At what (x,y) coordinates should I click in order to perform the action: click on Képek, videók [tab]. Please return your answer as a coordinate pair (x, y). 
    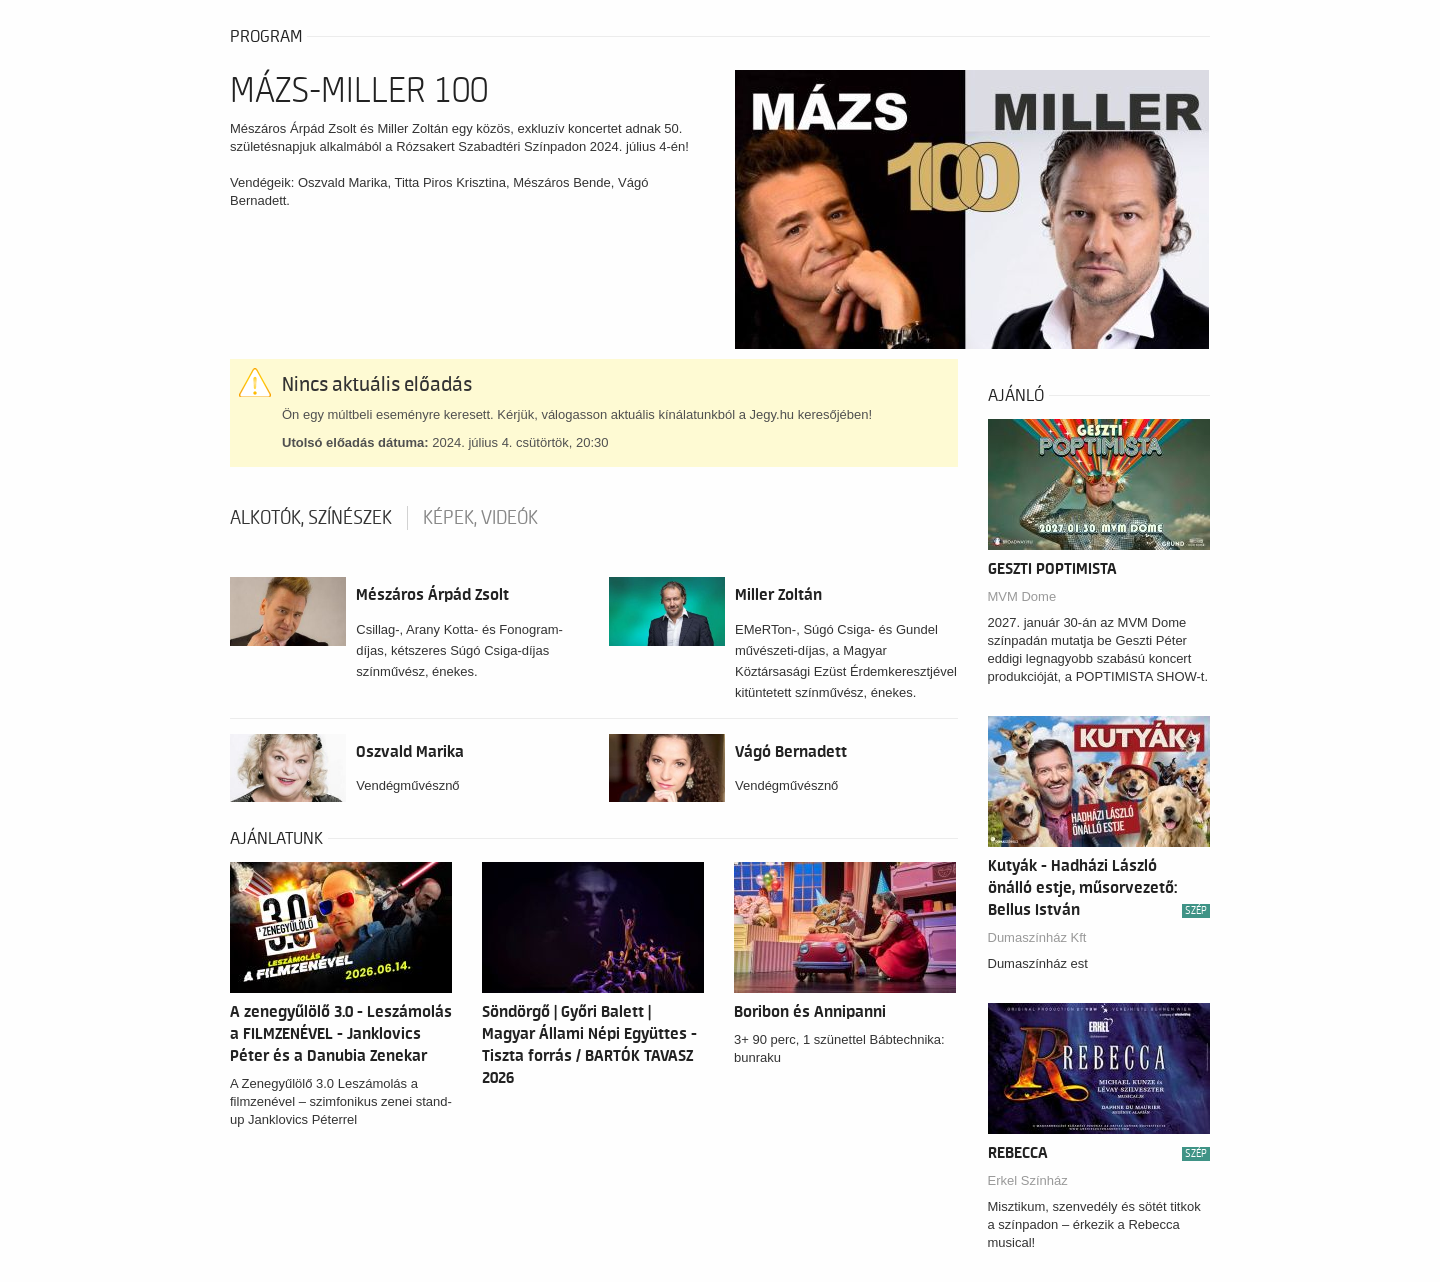
    Looking at the image, I should click on (480, 518).